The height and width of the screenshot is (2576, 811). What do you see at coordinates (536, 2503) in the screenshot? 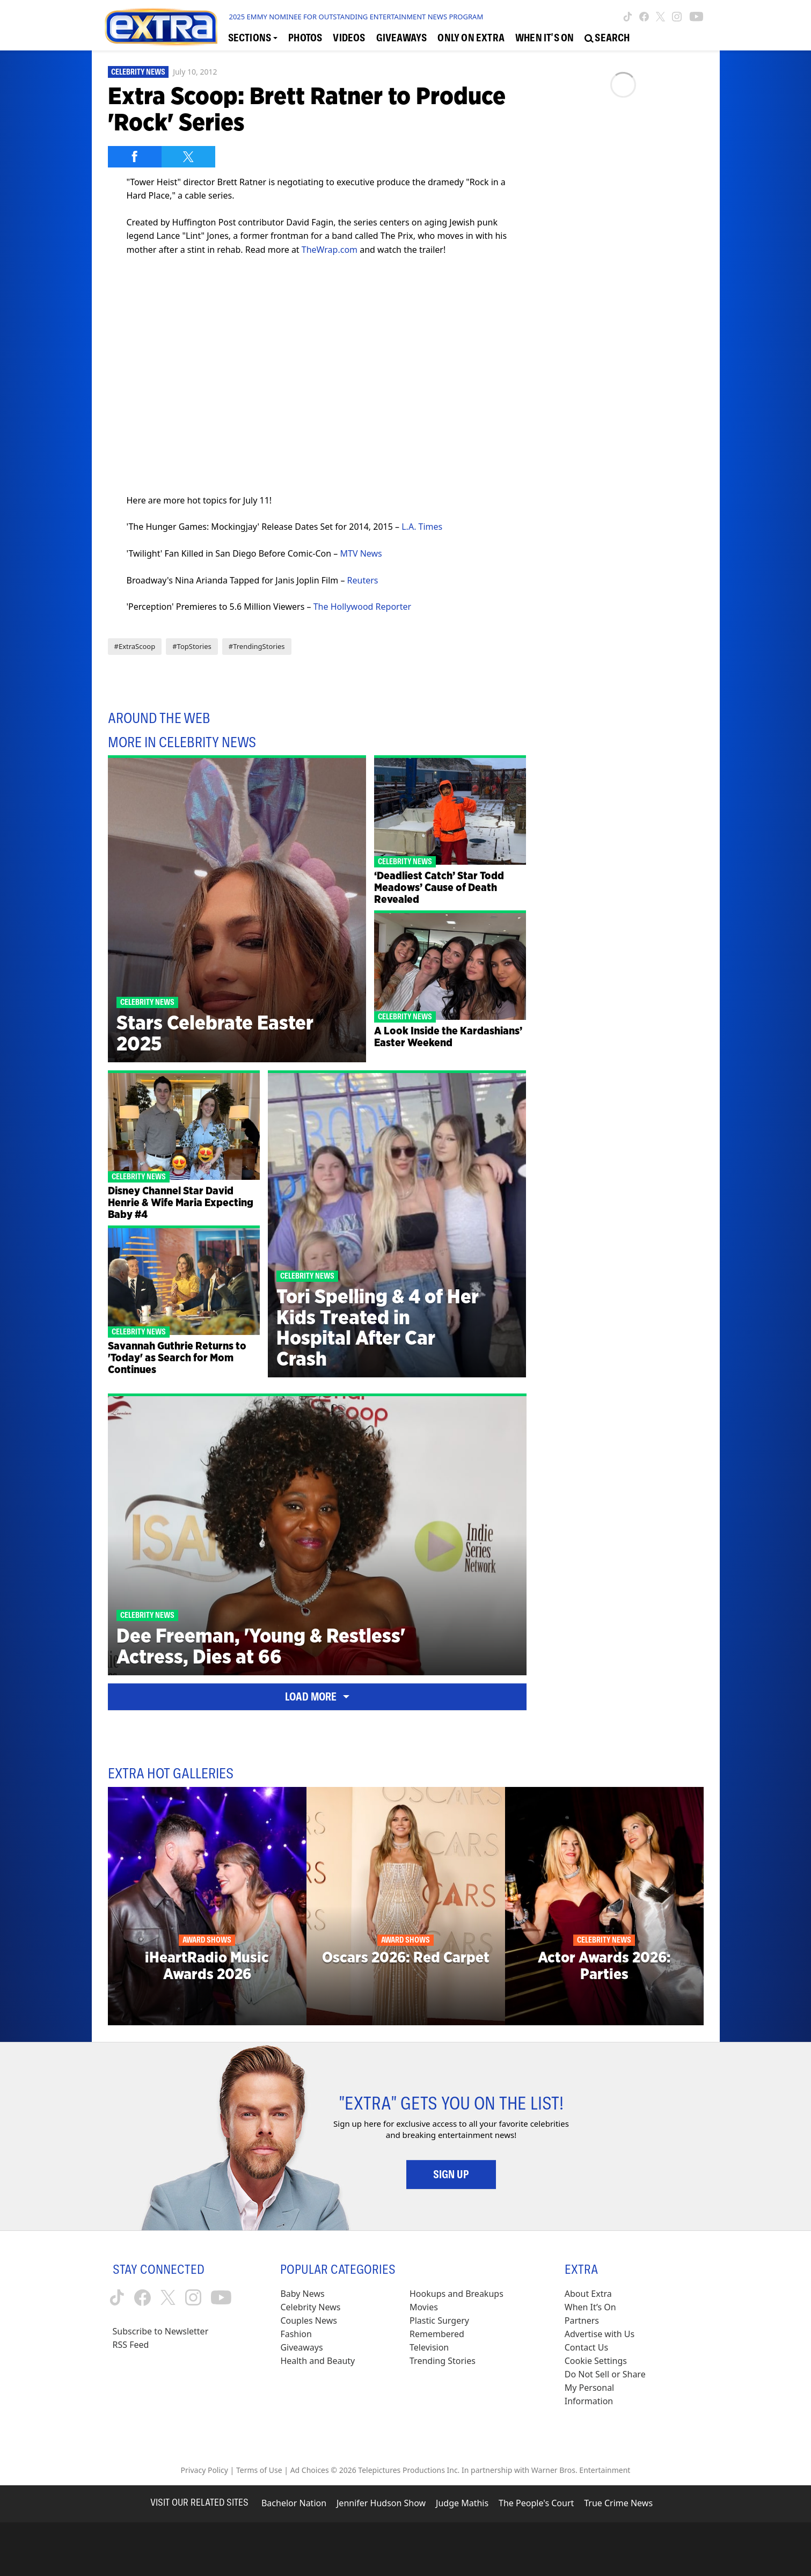
I see `The People's Court` at bounding box center [536, 2503].